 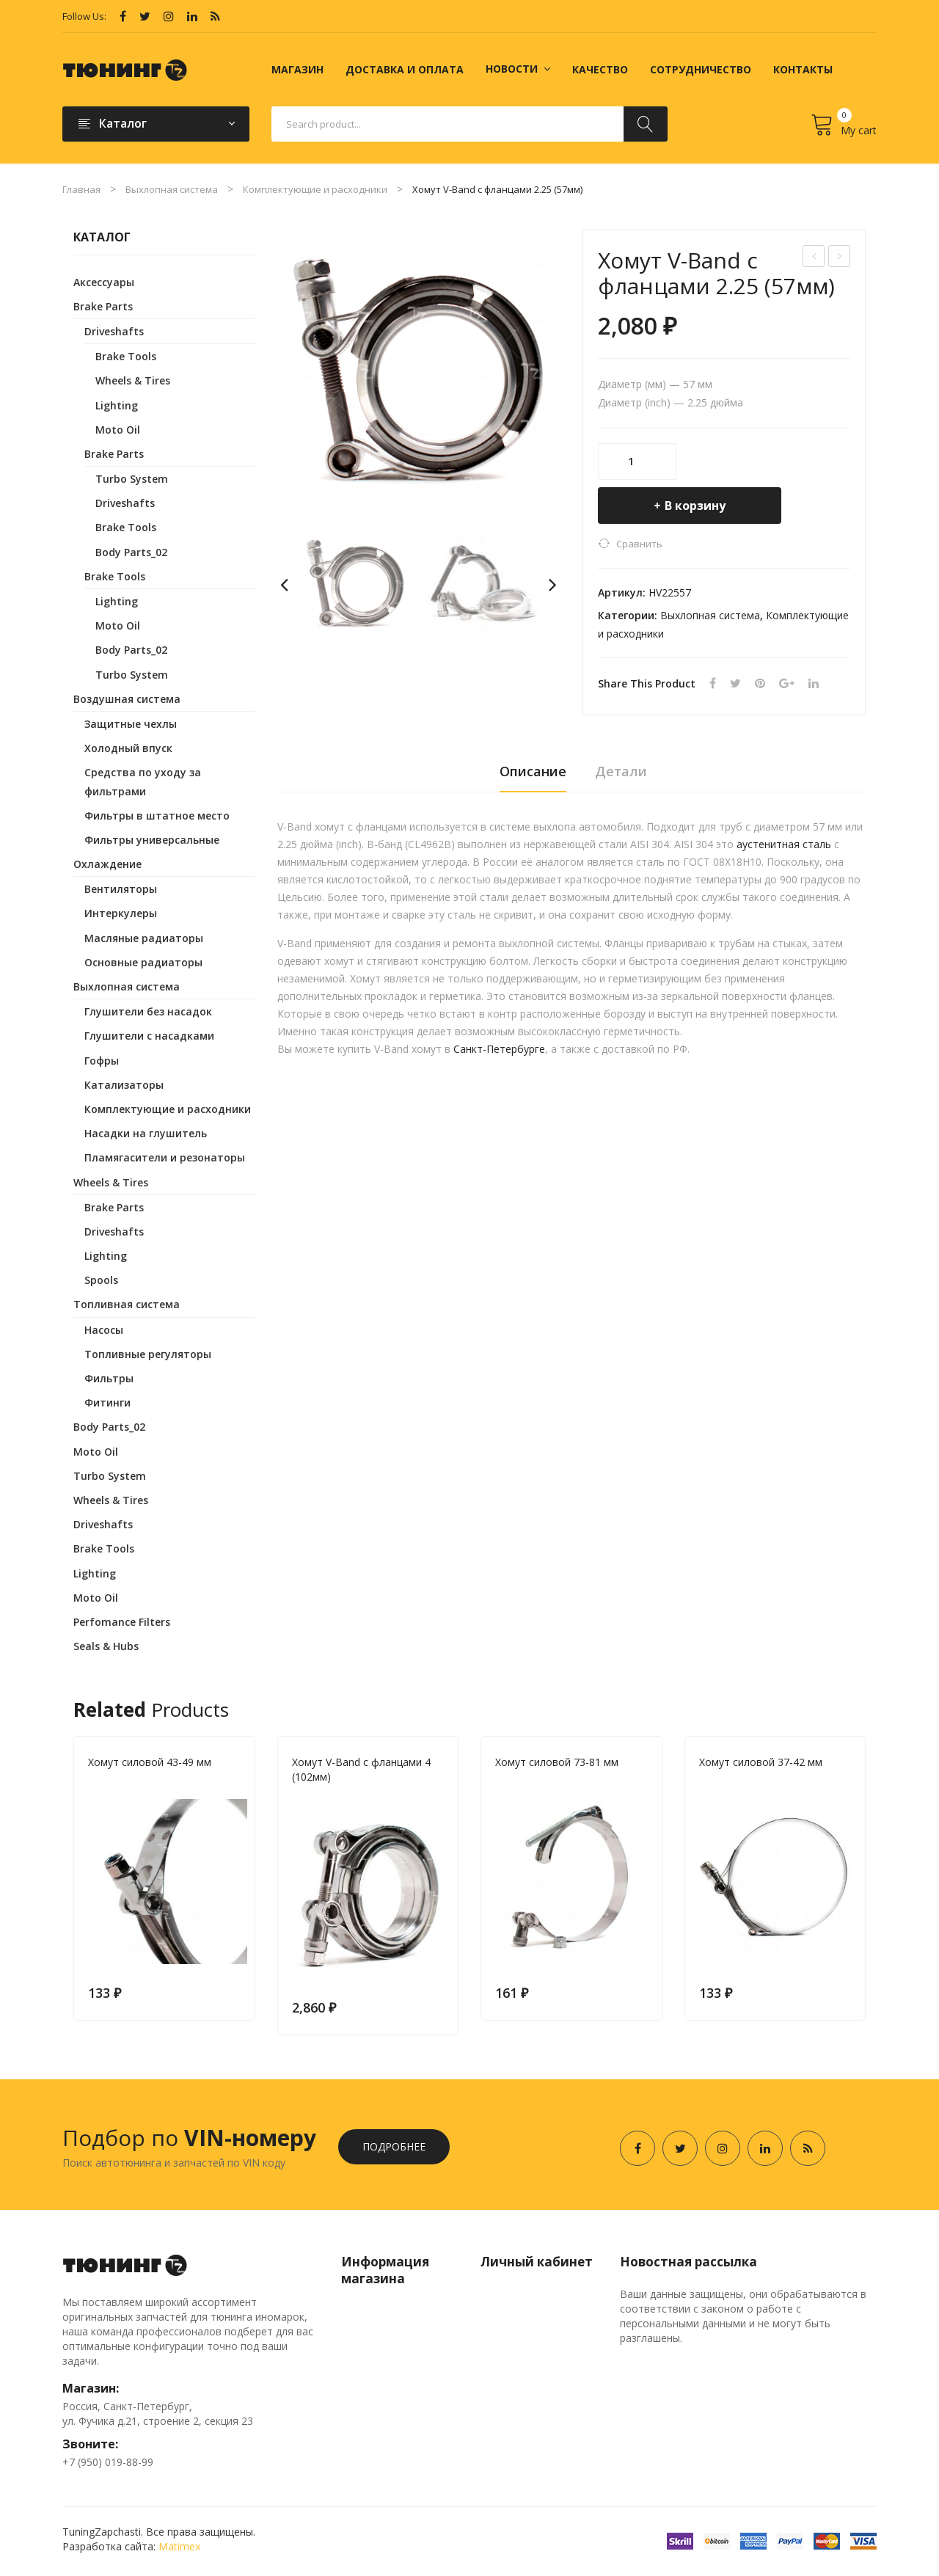 What do you see at coordinates (103, 1330) in the screenshot?
I see `Насосы` at bounding box center [103, 1330].